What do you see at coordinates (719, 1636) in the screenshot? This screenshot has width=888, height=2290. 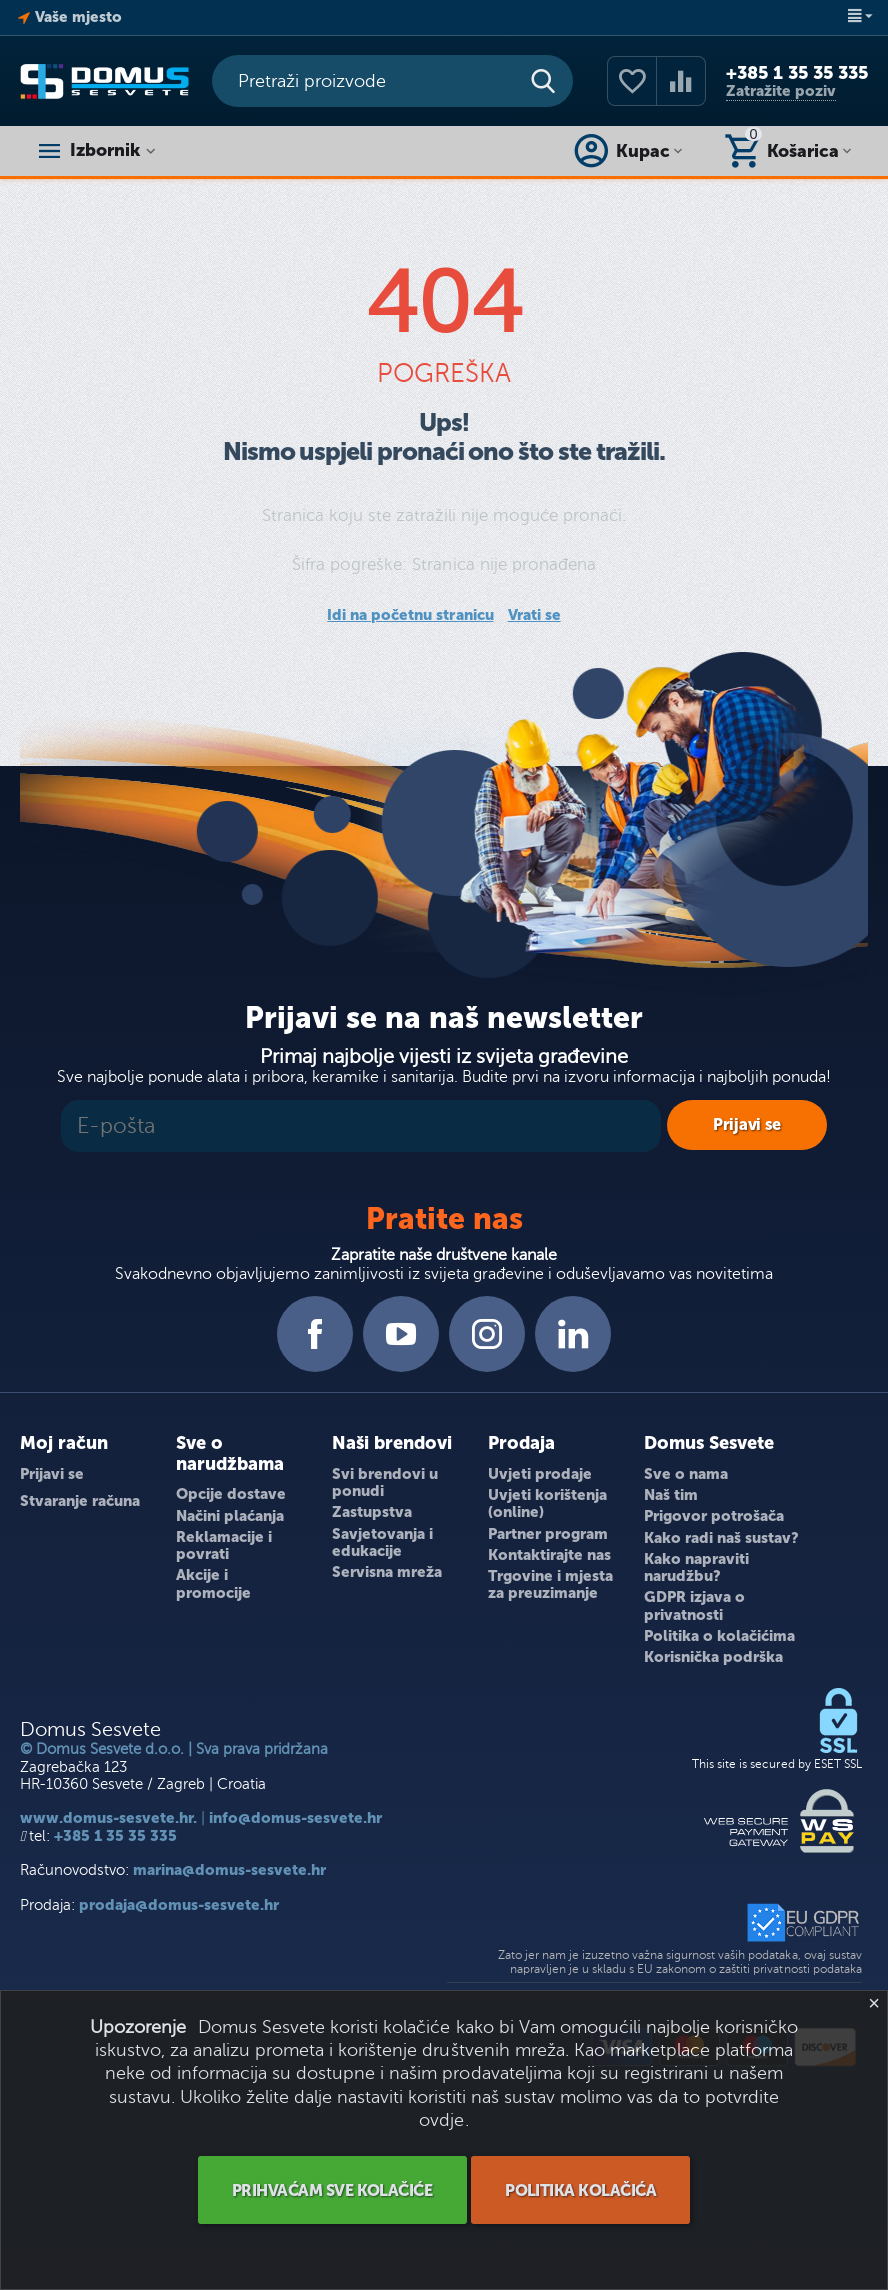 I see `Politika o kolačićima` at bounding box center [719, 1636].